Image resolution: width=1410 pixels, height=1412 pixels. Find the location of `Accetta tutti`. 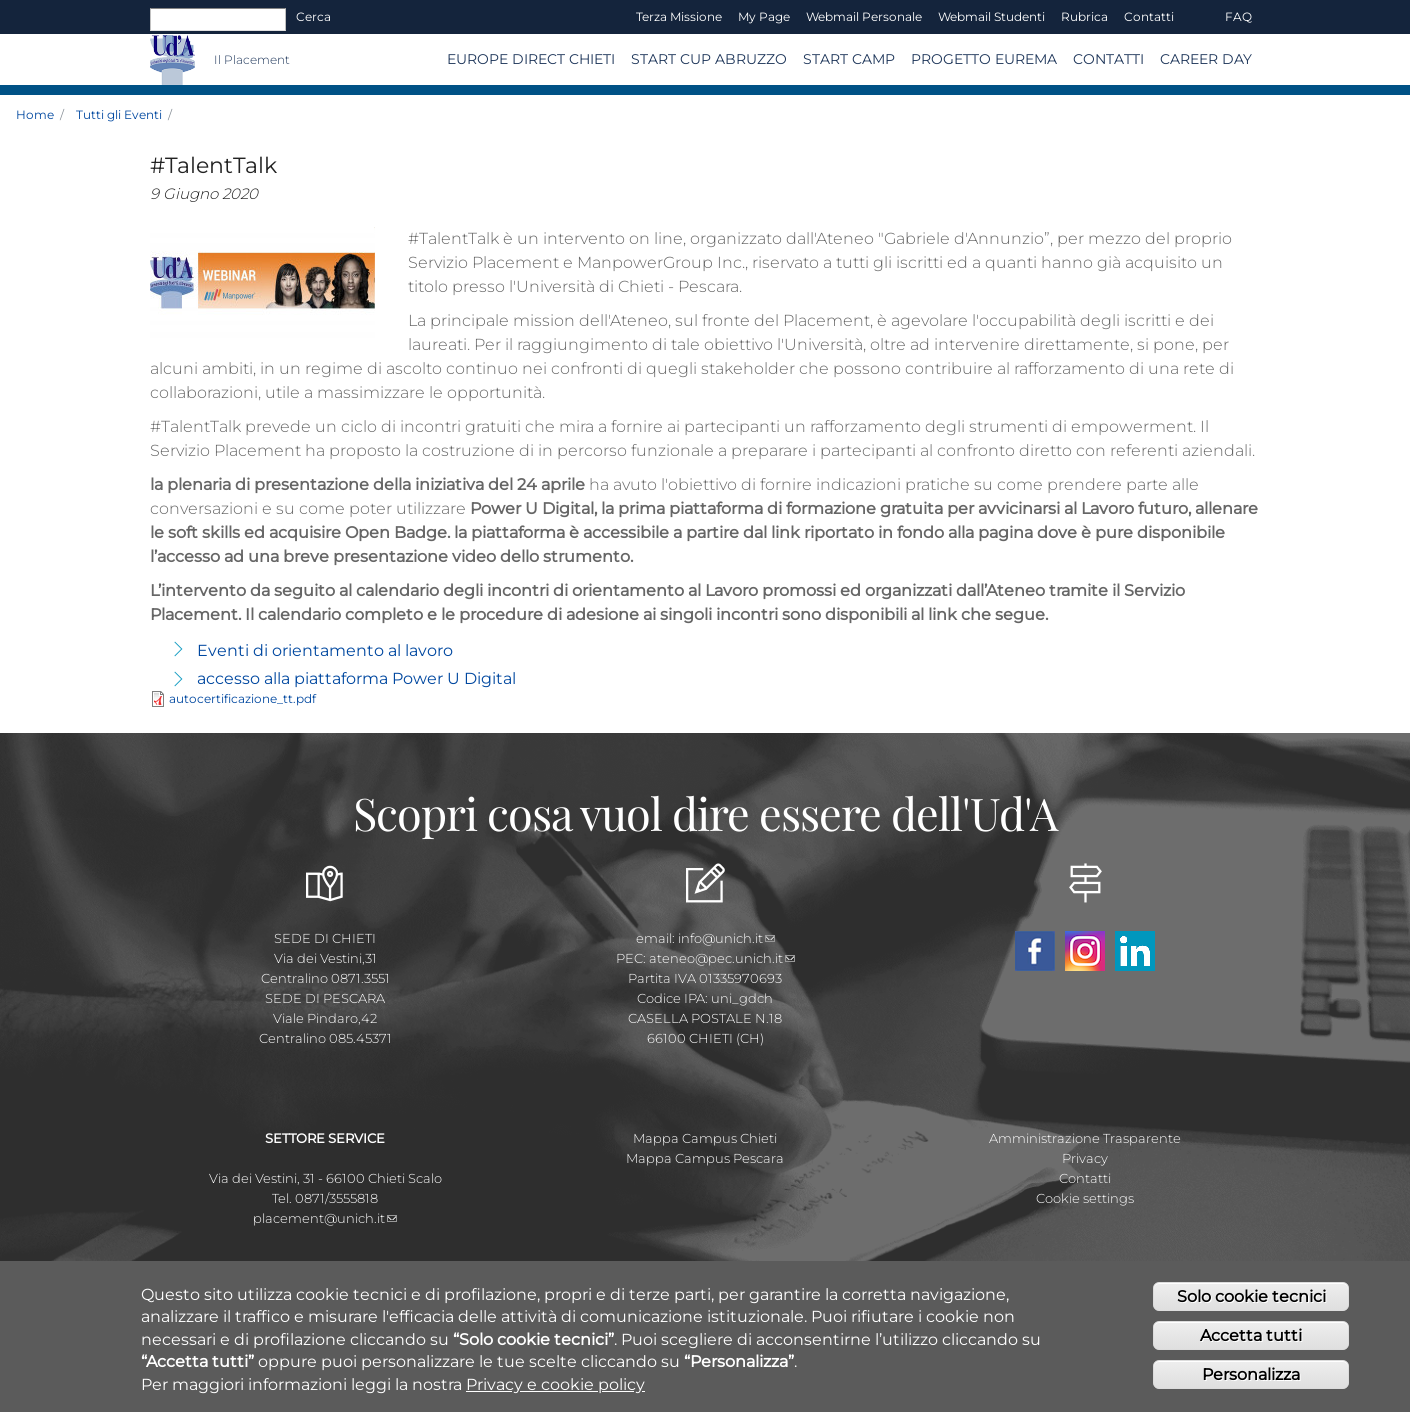

Accetta tutti is located at coordinates (1251, 1342).